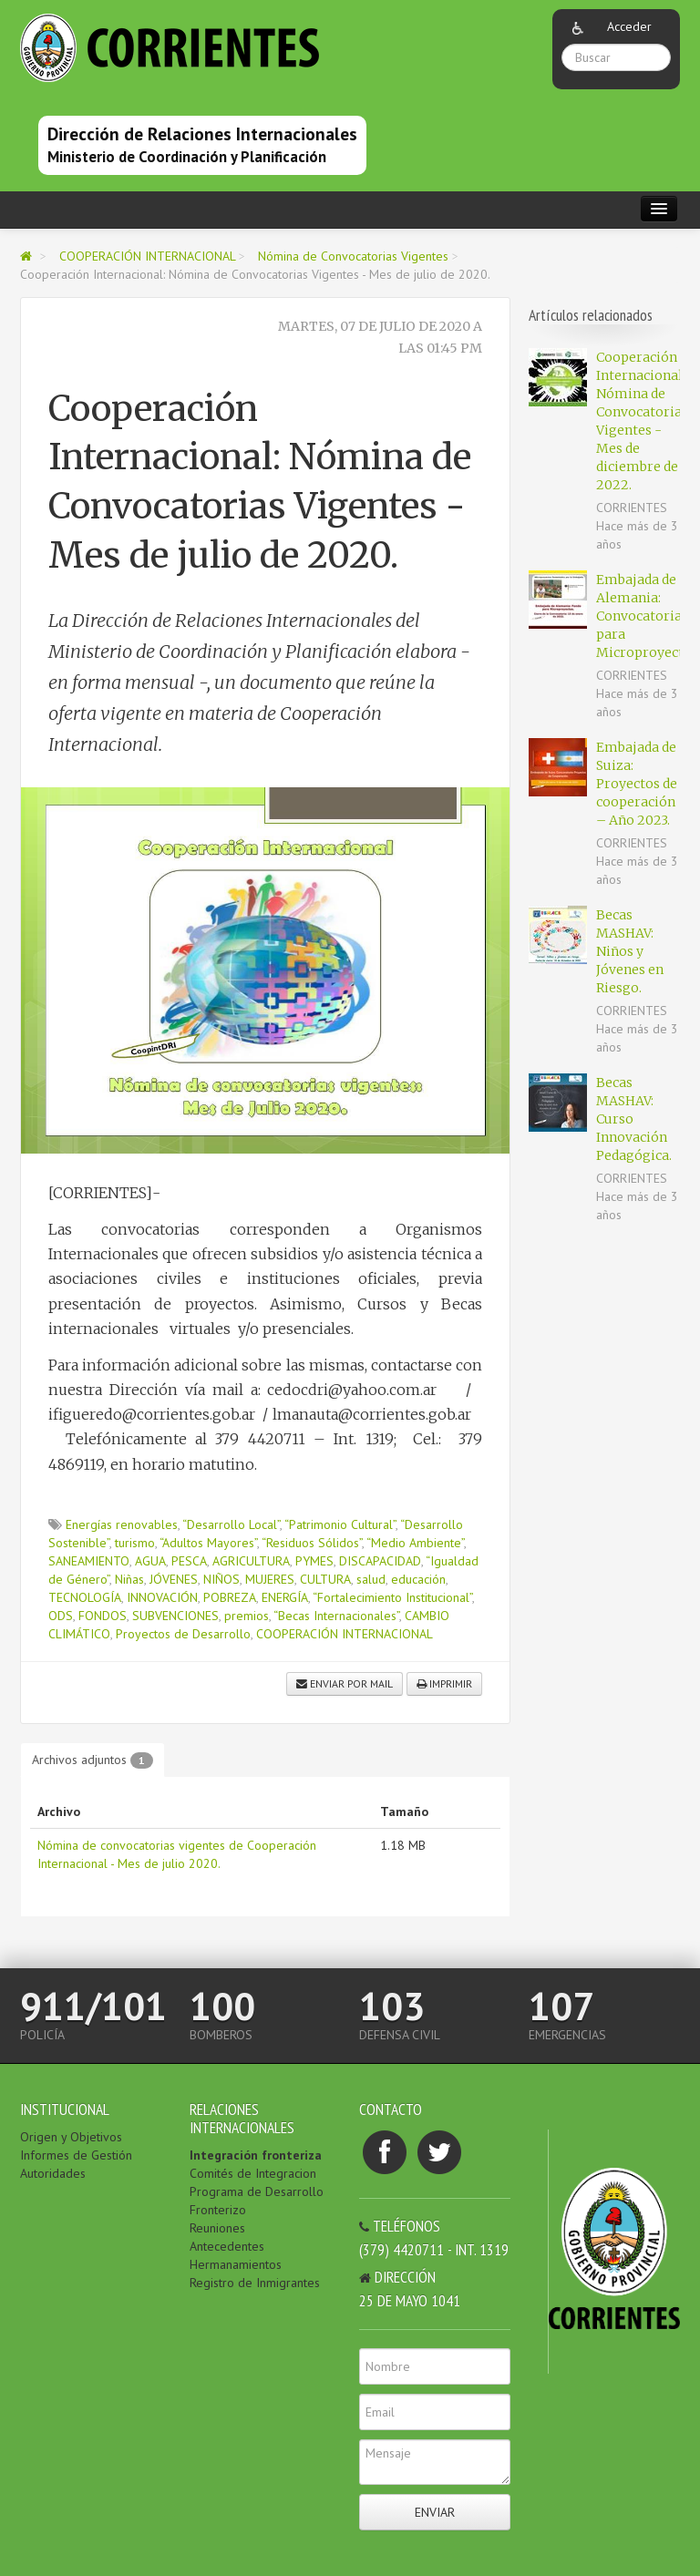 Image resolution: width=700 pixels, height=2576 pixels. Describe the element at coordinates (344, 1683) in the screenshot. I see `Enviar por mail` at that location.